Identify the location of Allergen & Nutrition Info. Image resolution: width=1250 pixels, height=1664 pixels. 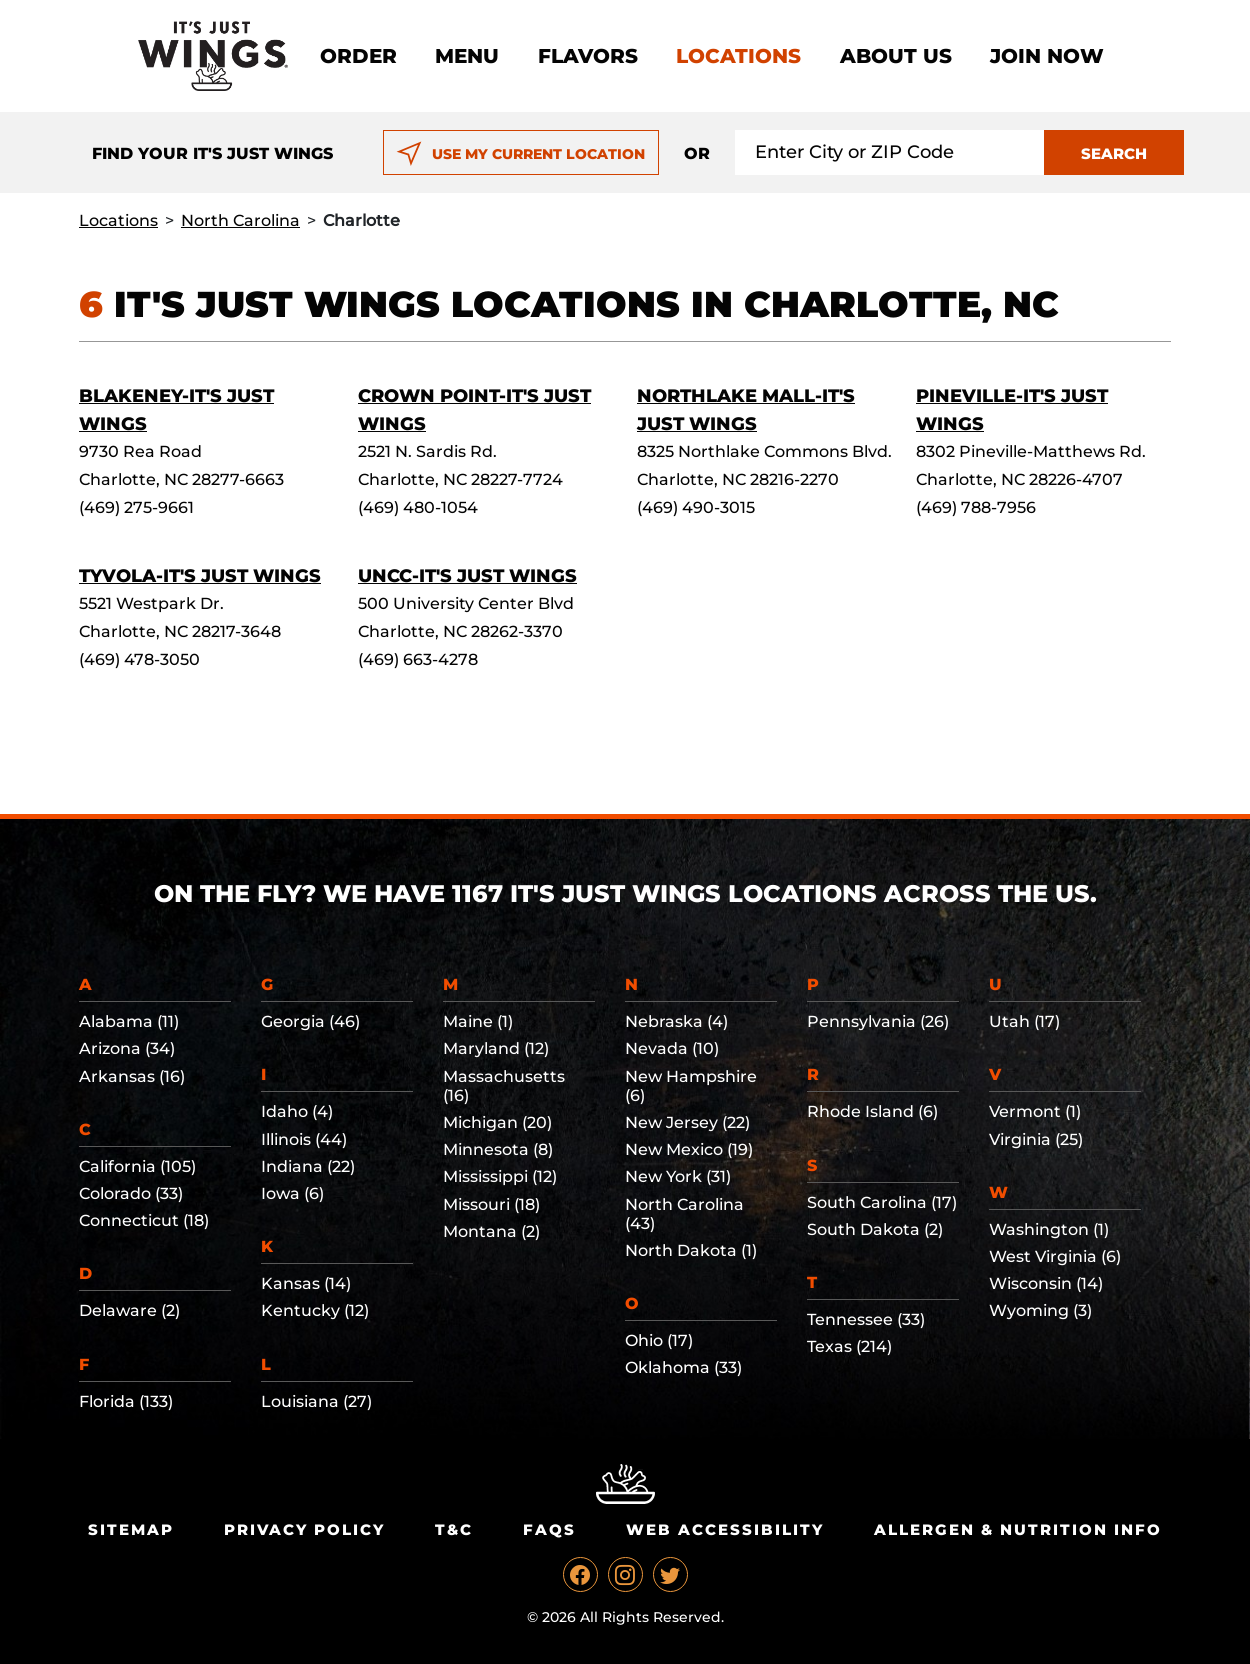
(1018, 1529).